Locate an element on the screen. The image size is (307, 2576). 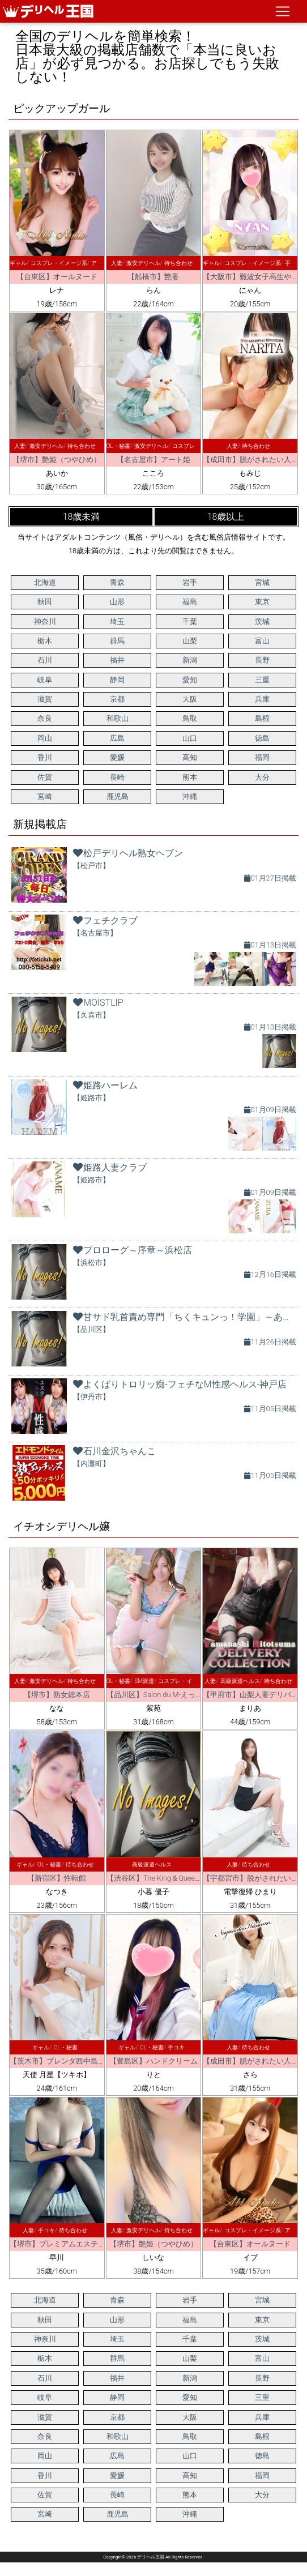
【豊島区】ハンドクリーム is located at coordinates (153, 2061).